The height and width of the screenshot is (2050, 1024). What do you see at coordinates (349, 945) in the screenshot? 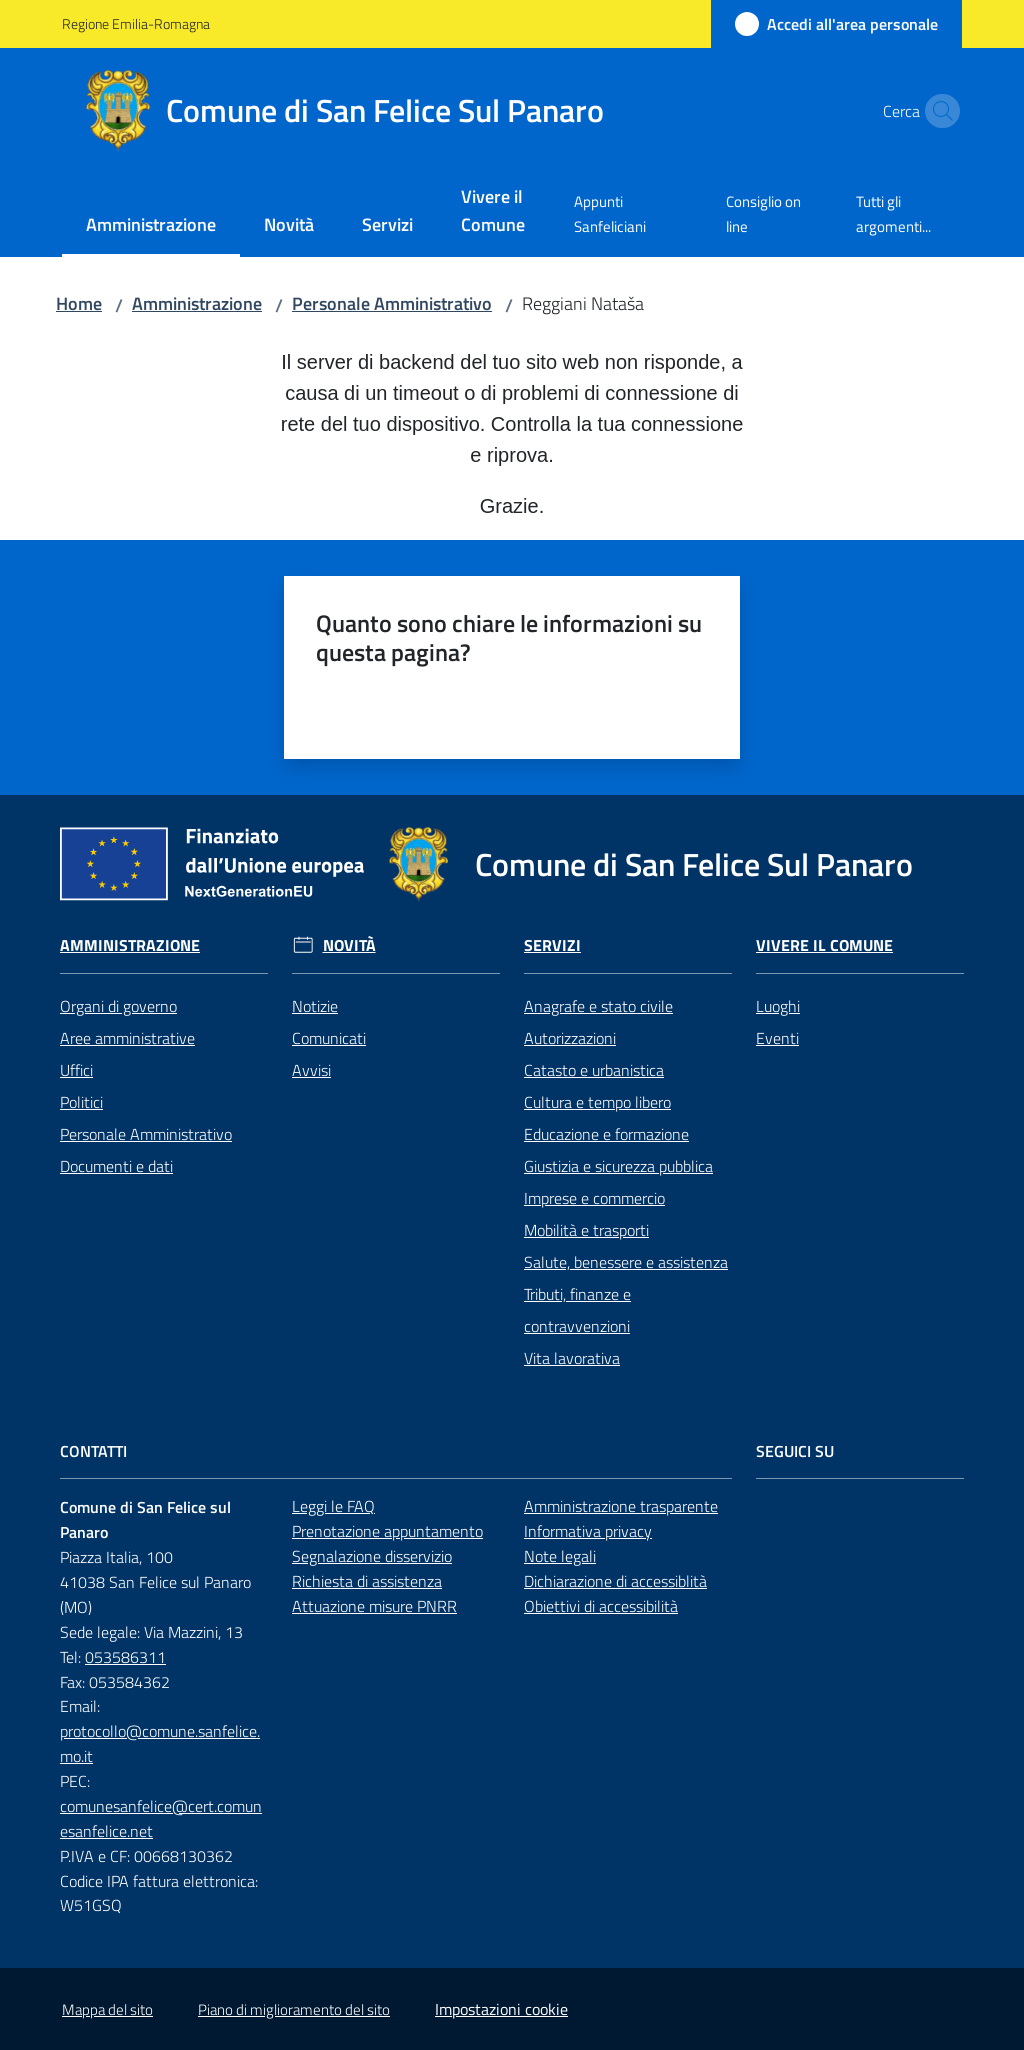
I see `Novità` at bounding box center [349, 945].